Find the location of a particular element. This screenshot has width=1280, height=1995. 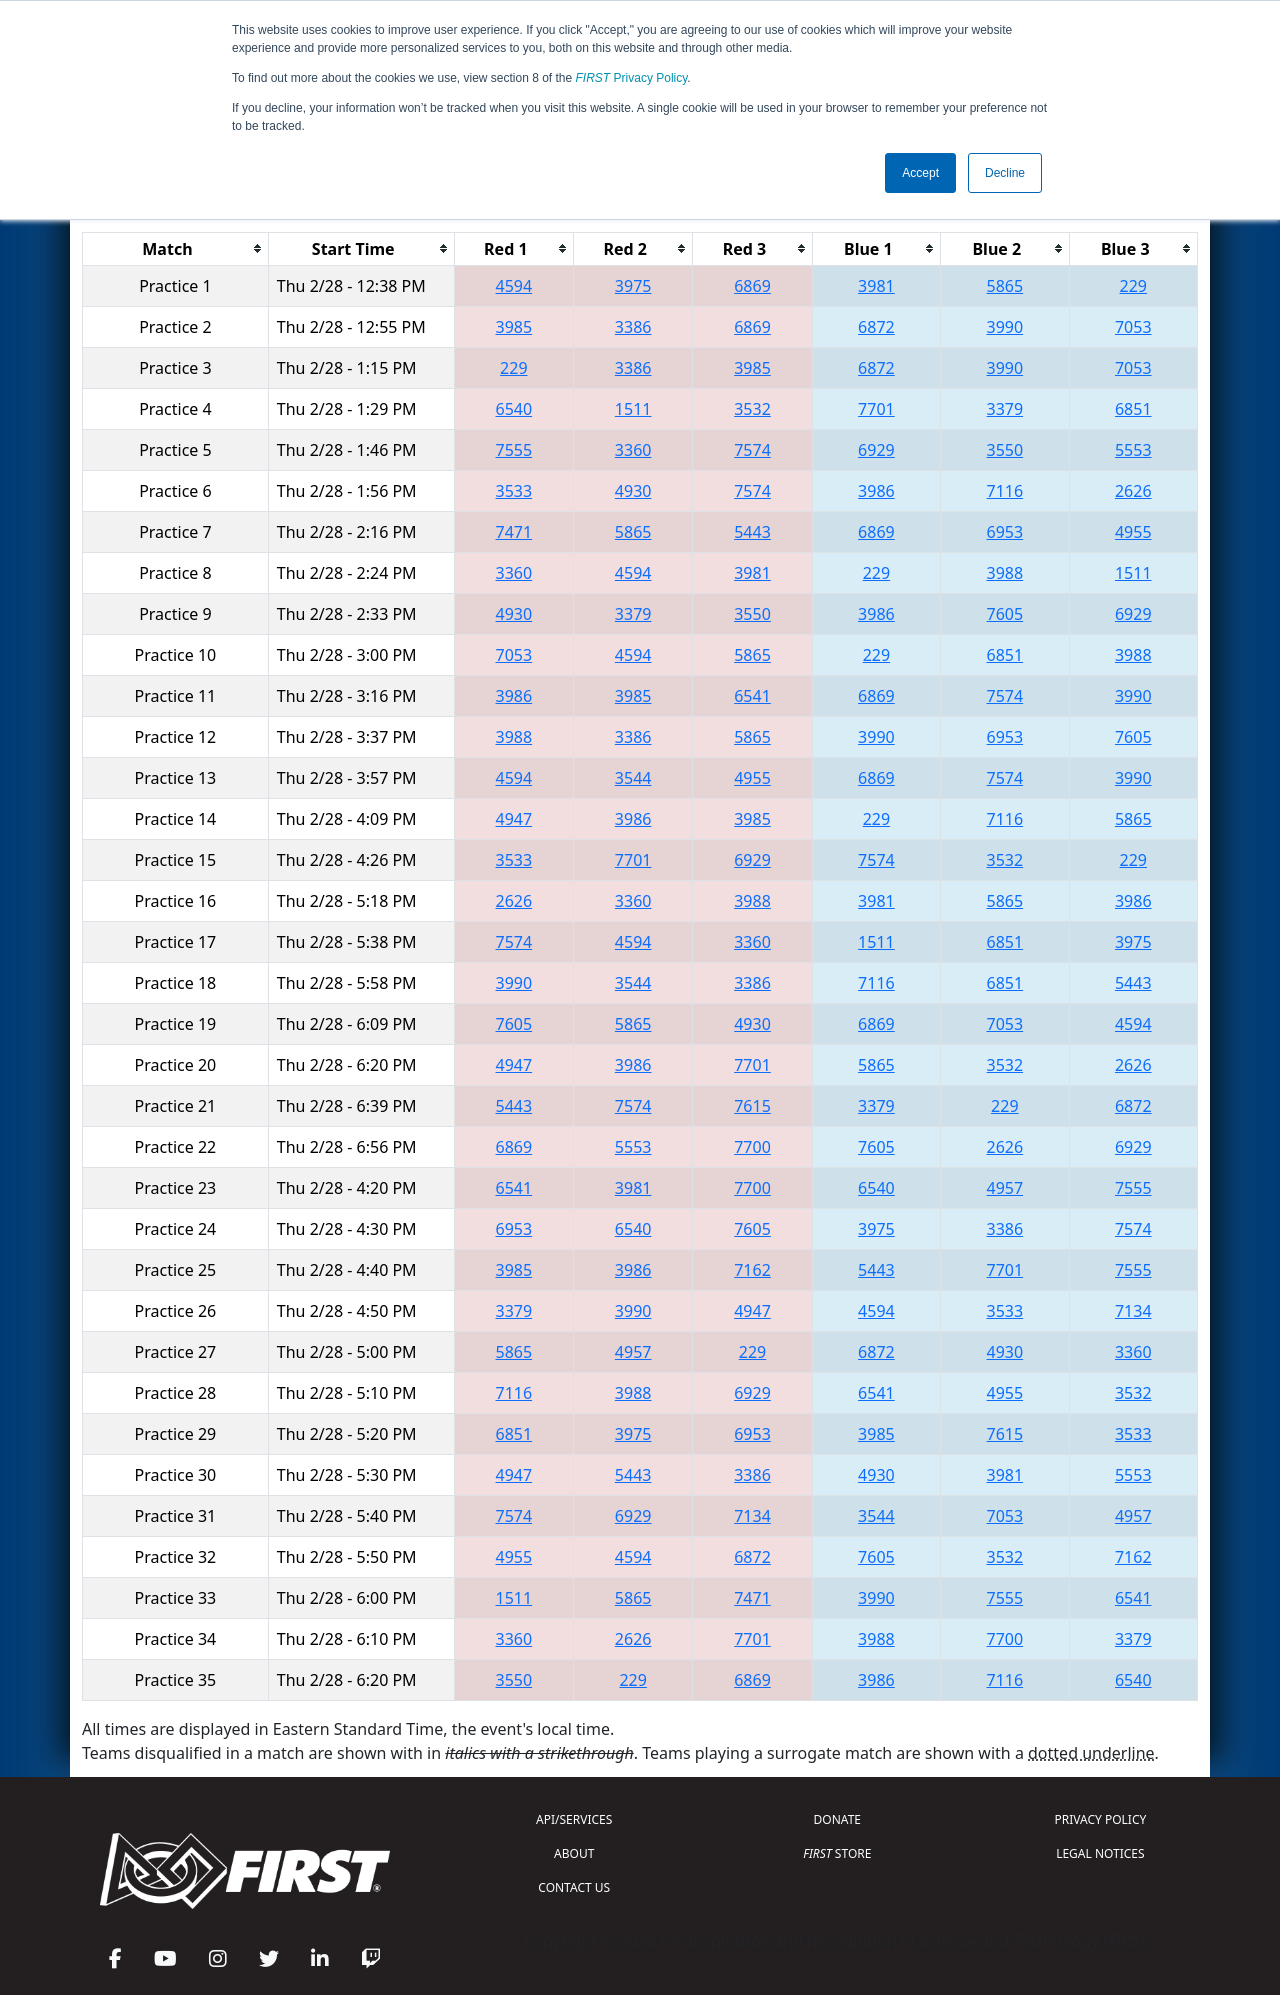

7471 is located at coordinates (514, 532).